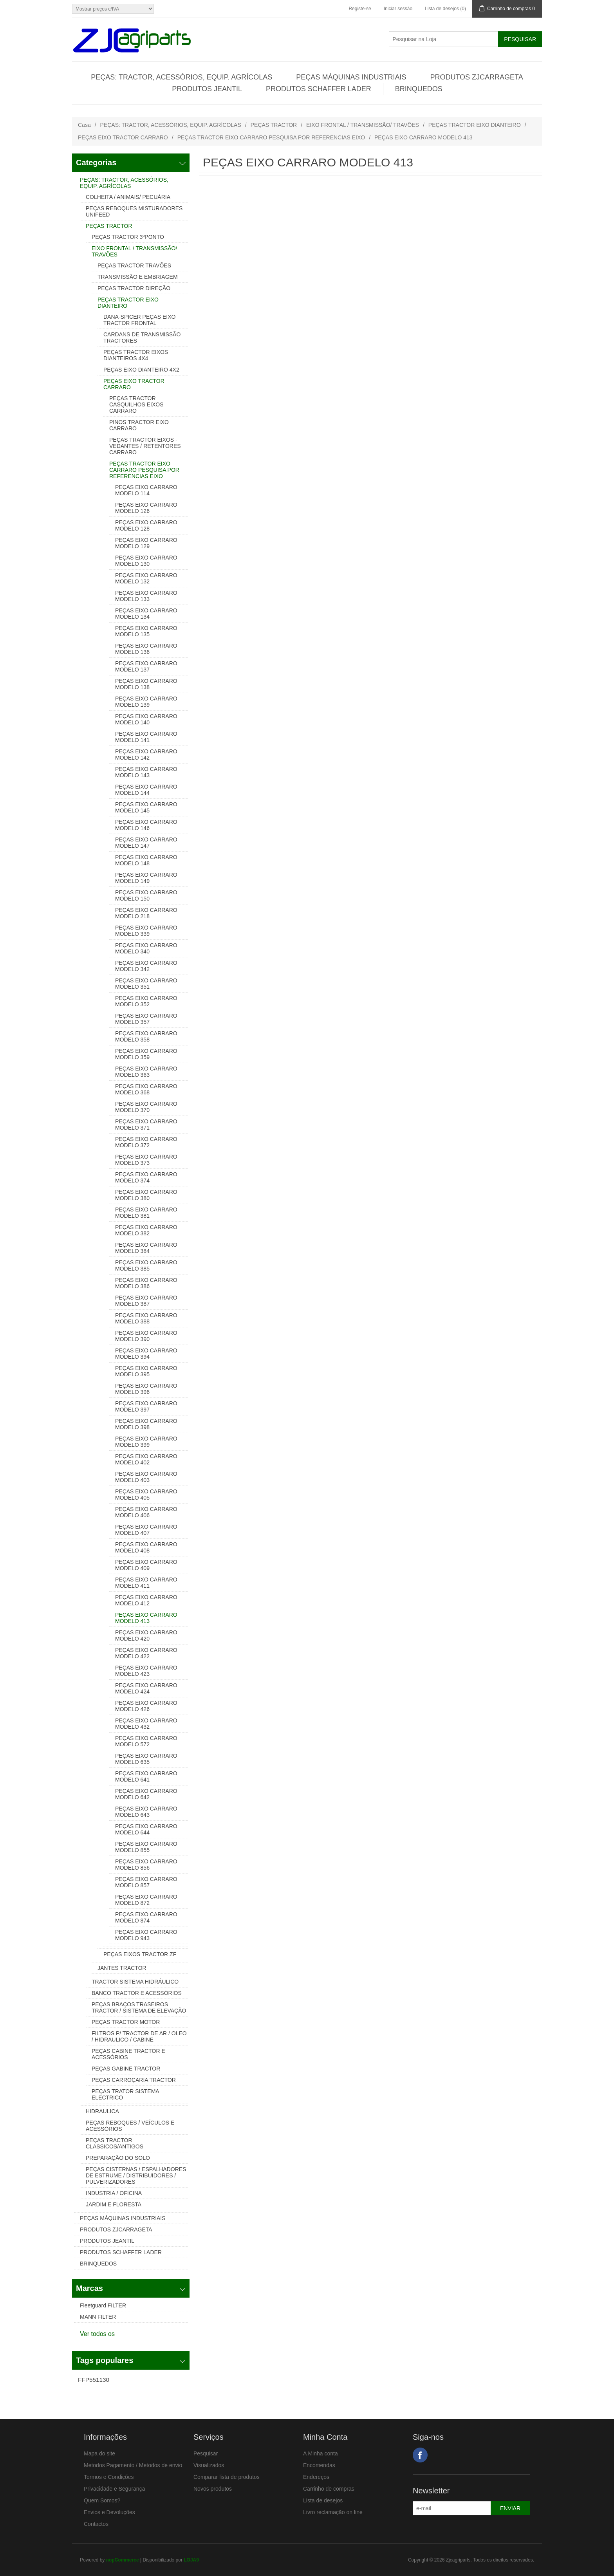 This screenshot has width=614, height=2576. Describe the element at coordinates (146, 1935) in the screenshot. I see `PEÇAS EIXO CARRARO MODELO 943` at that location.